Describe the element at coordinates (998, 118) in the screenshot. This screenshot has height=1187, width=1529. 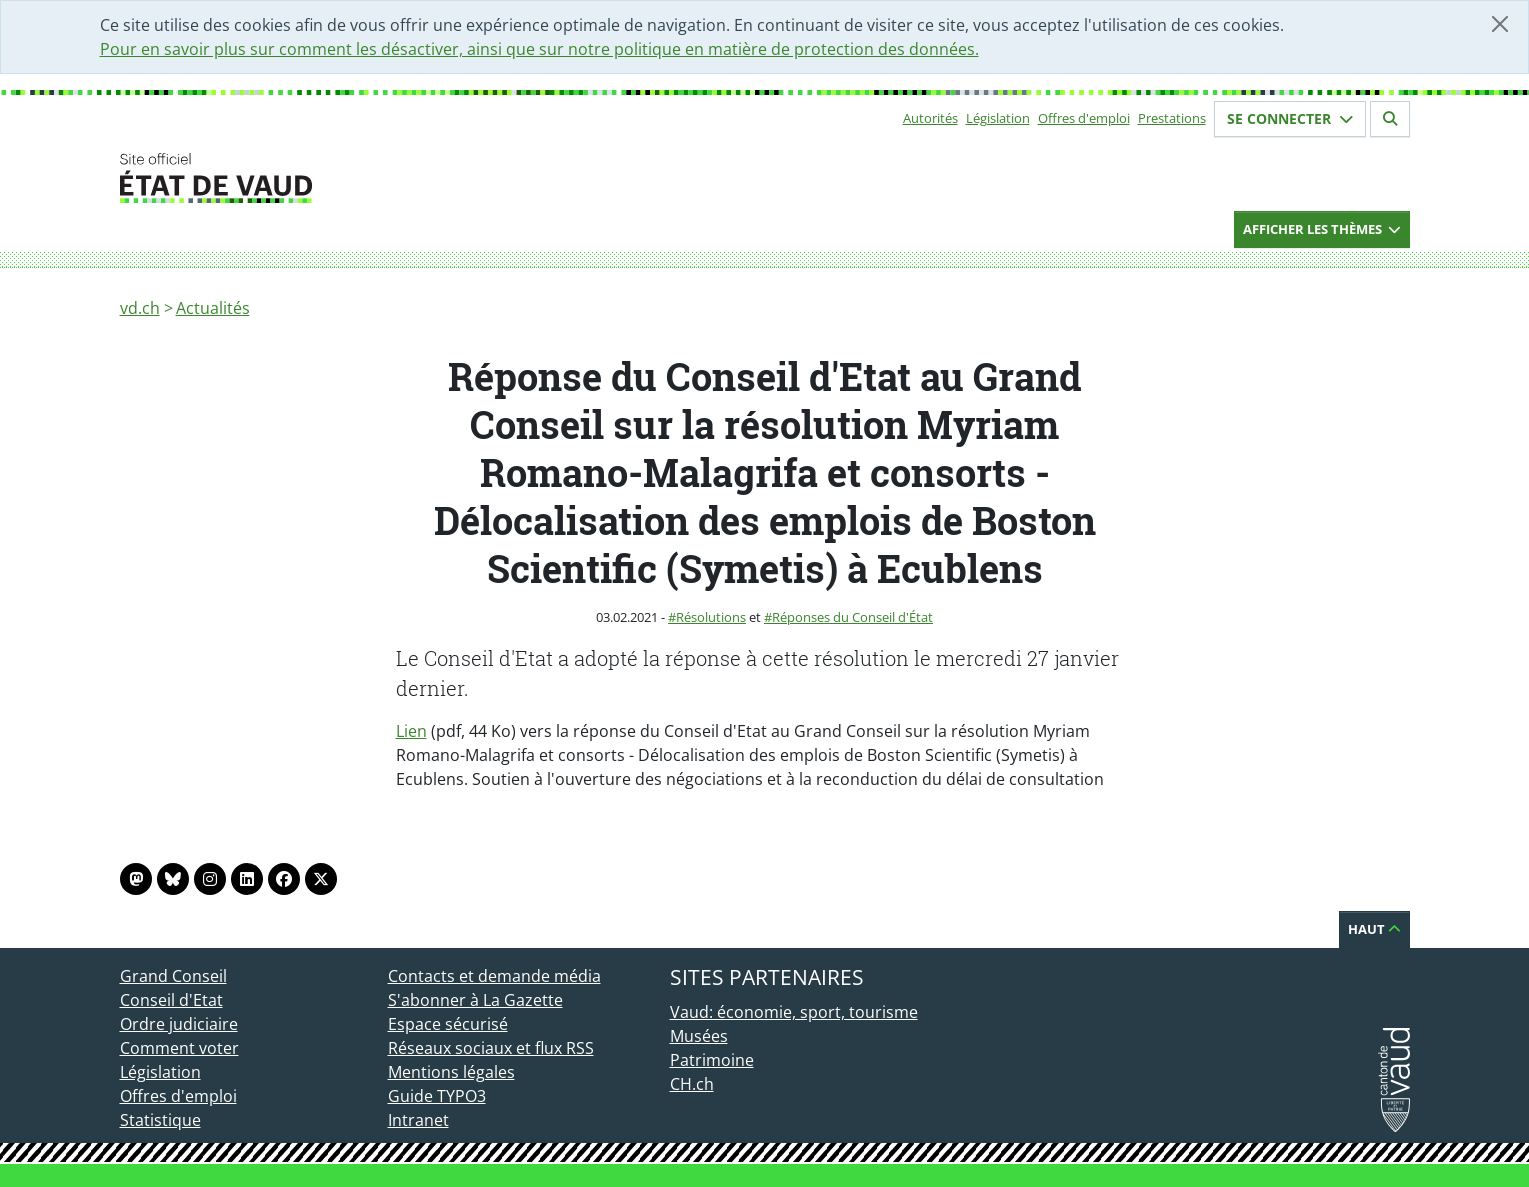
I see `Législation` at that location.